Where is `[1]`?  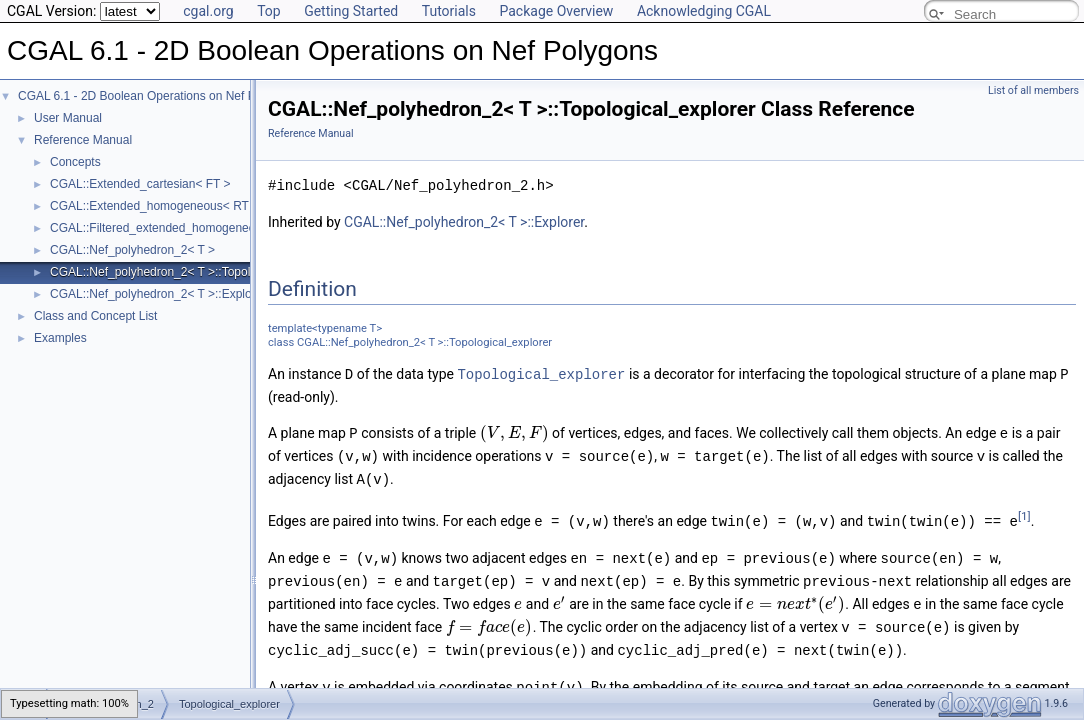
[1] is located at coordinates (1024, 512).